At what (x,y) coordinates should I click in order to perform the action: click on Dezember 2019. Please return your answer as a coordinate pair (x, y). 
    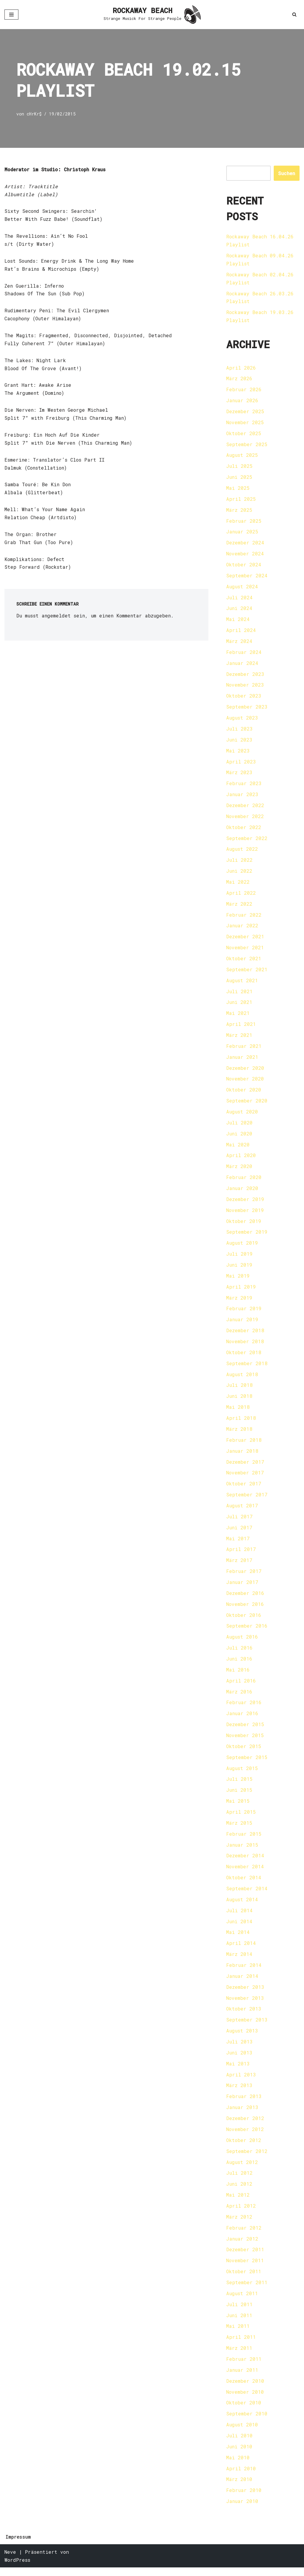
    Looking at the image, I should click on (245, 1203).